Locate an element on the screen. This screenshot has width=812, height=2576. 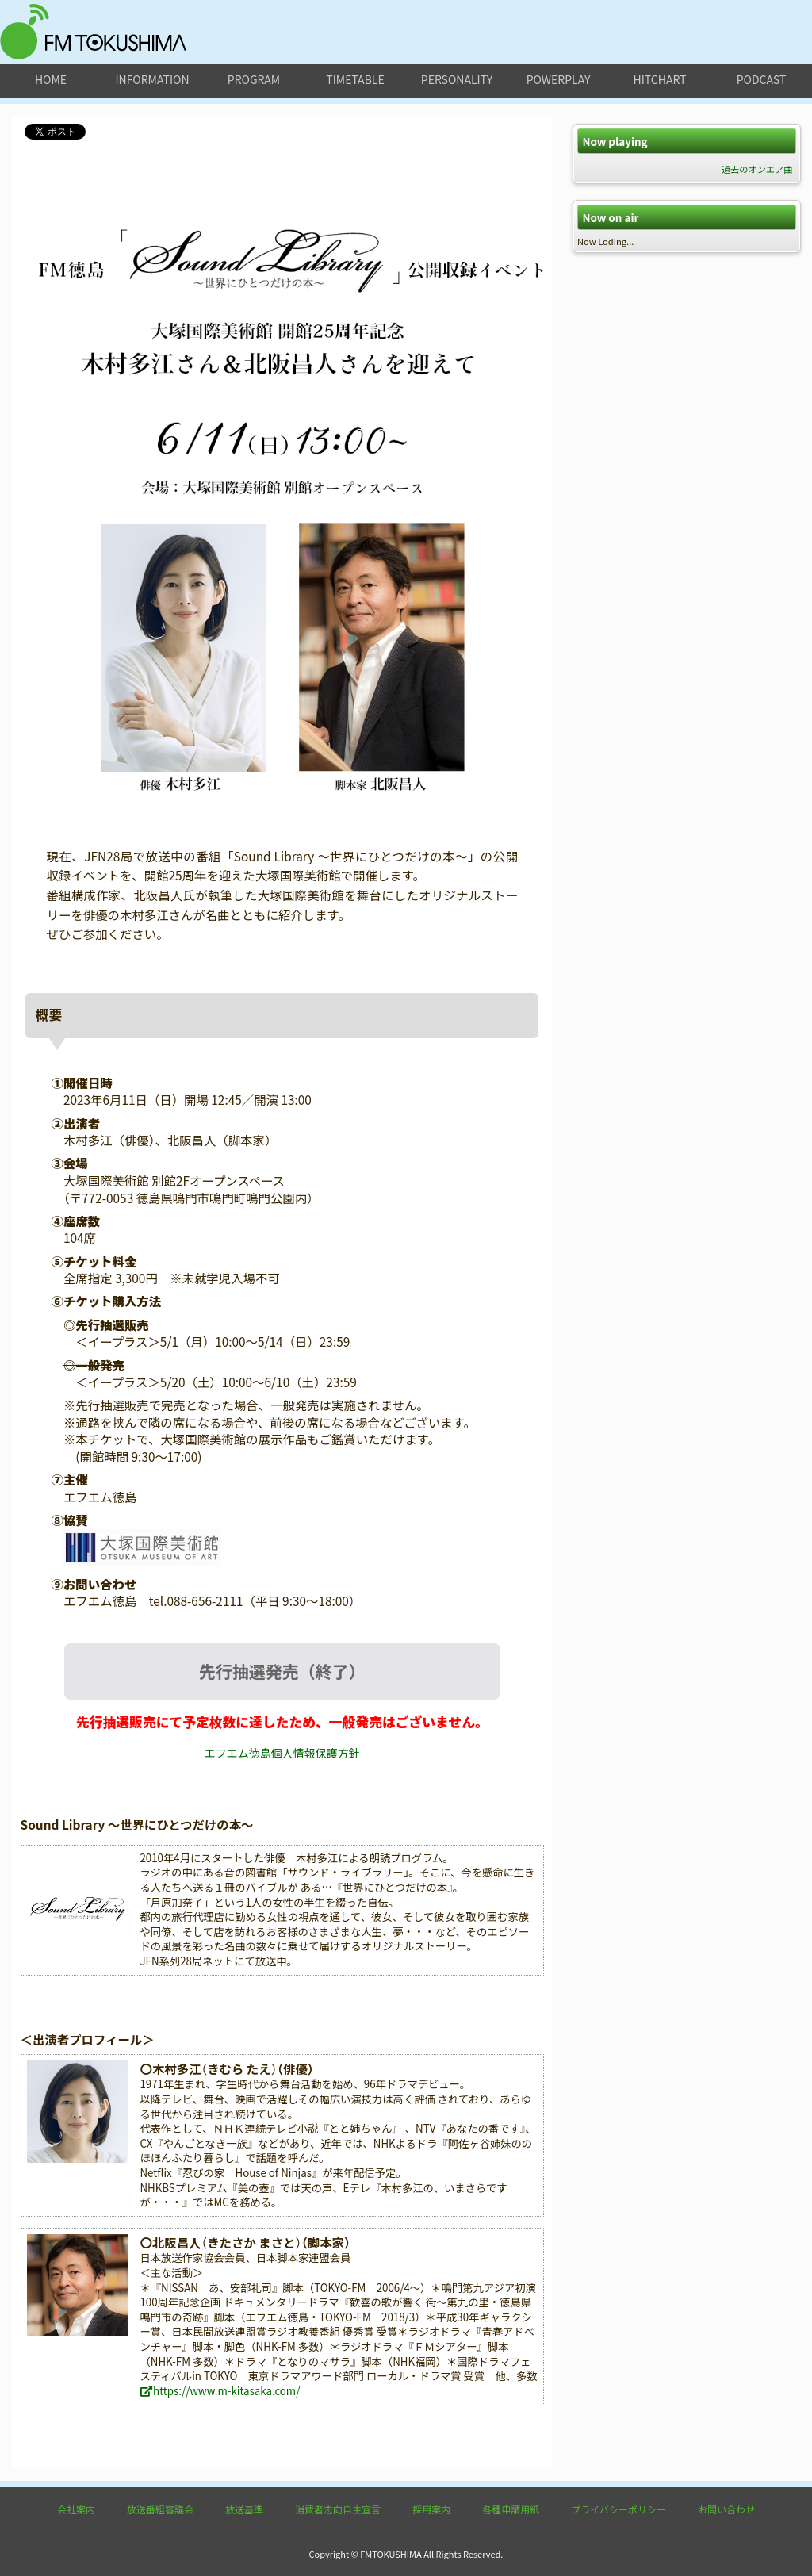
powerplay is located at coordinates (559, 79).